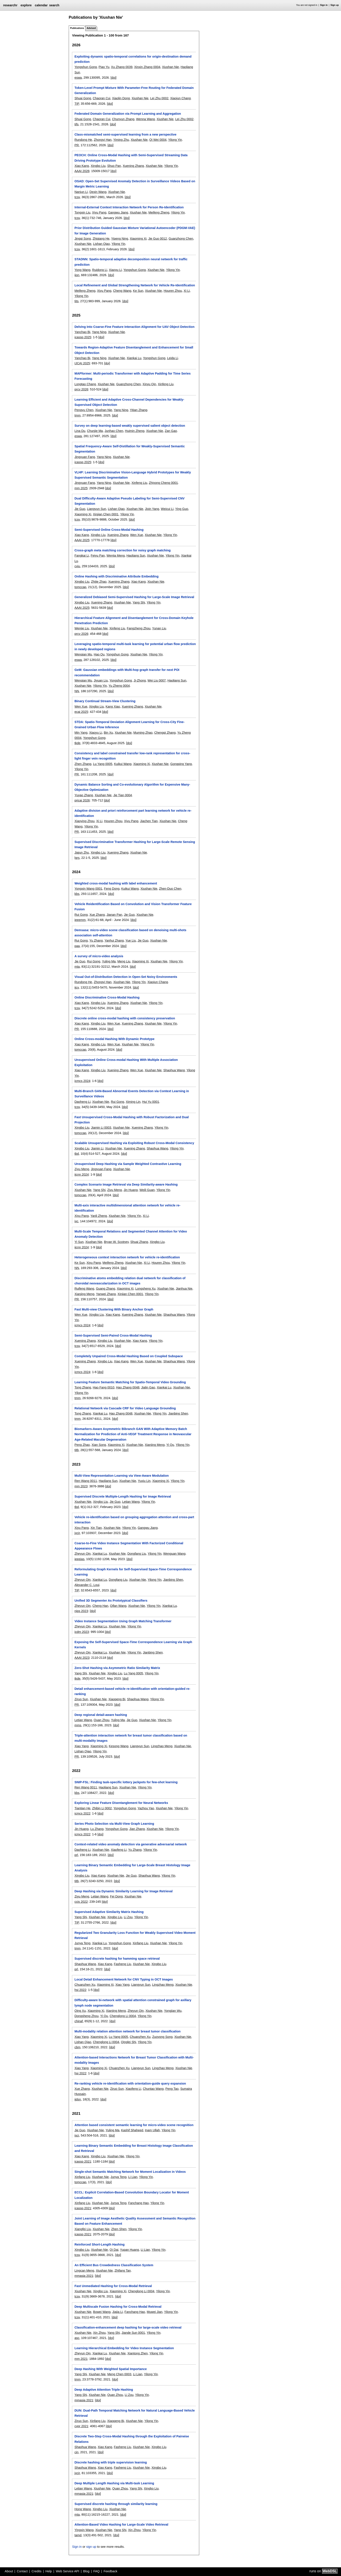 The width and height of the screenshot is (341, 2576). What do you see at coordinates (175, 139) in the screenshot?
I see `Yilong Yin` at bounding box center [175, 139].